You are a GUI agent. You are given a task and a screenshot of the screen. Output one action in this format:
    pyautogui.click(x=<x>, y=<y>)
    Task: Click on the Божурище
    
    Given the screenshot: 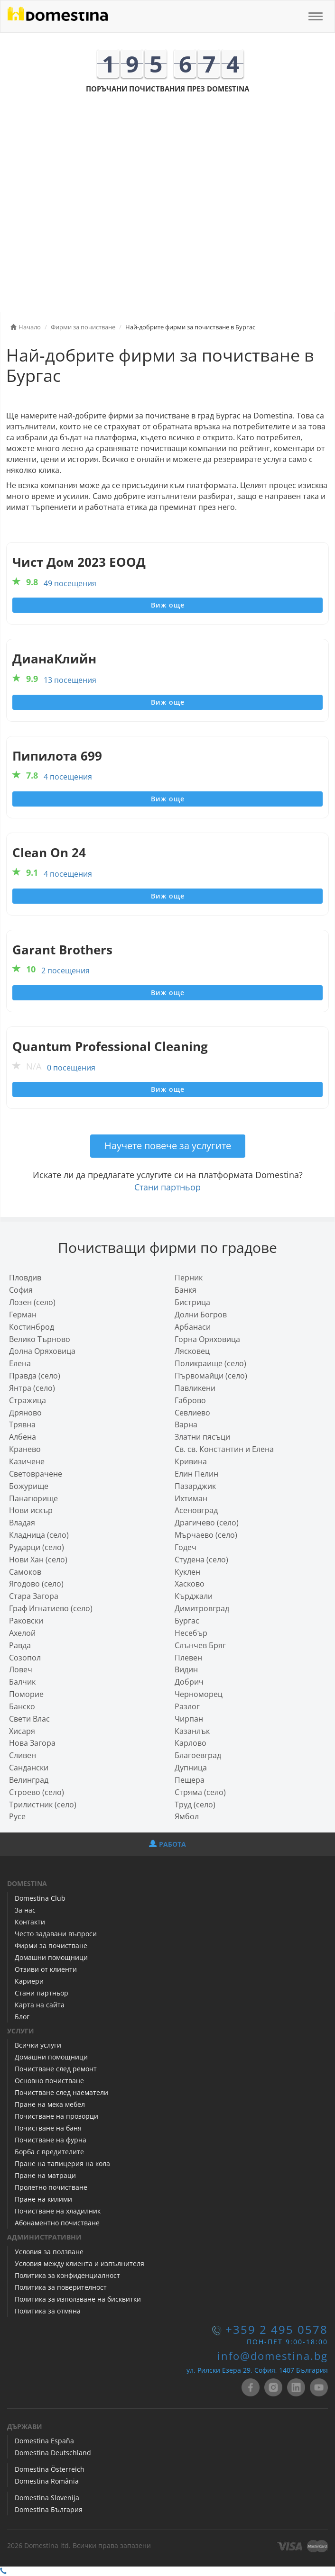 What is the action you would take?
    pyautogui.click(x=28, y=1486)
    